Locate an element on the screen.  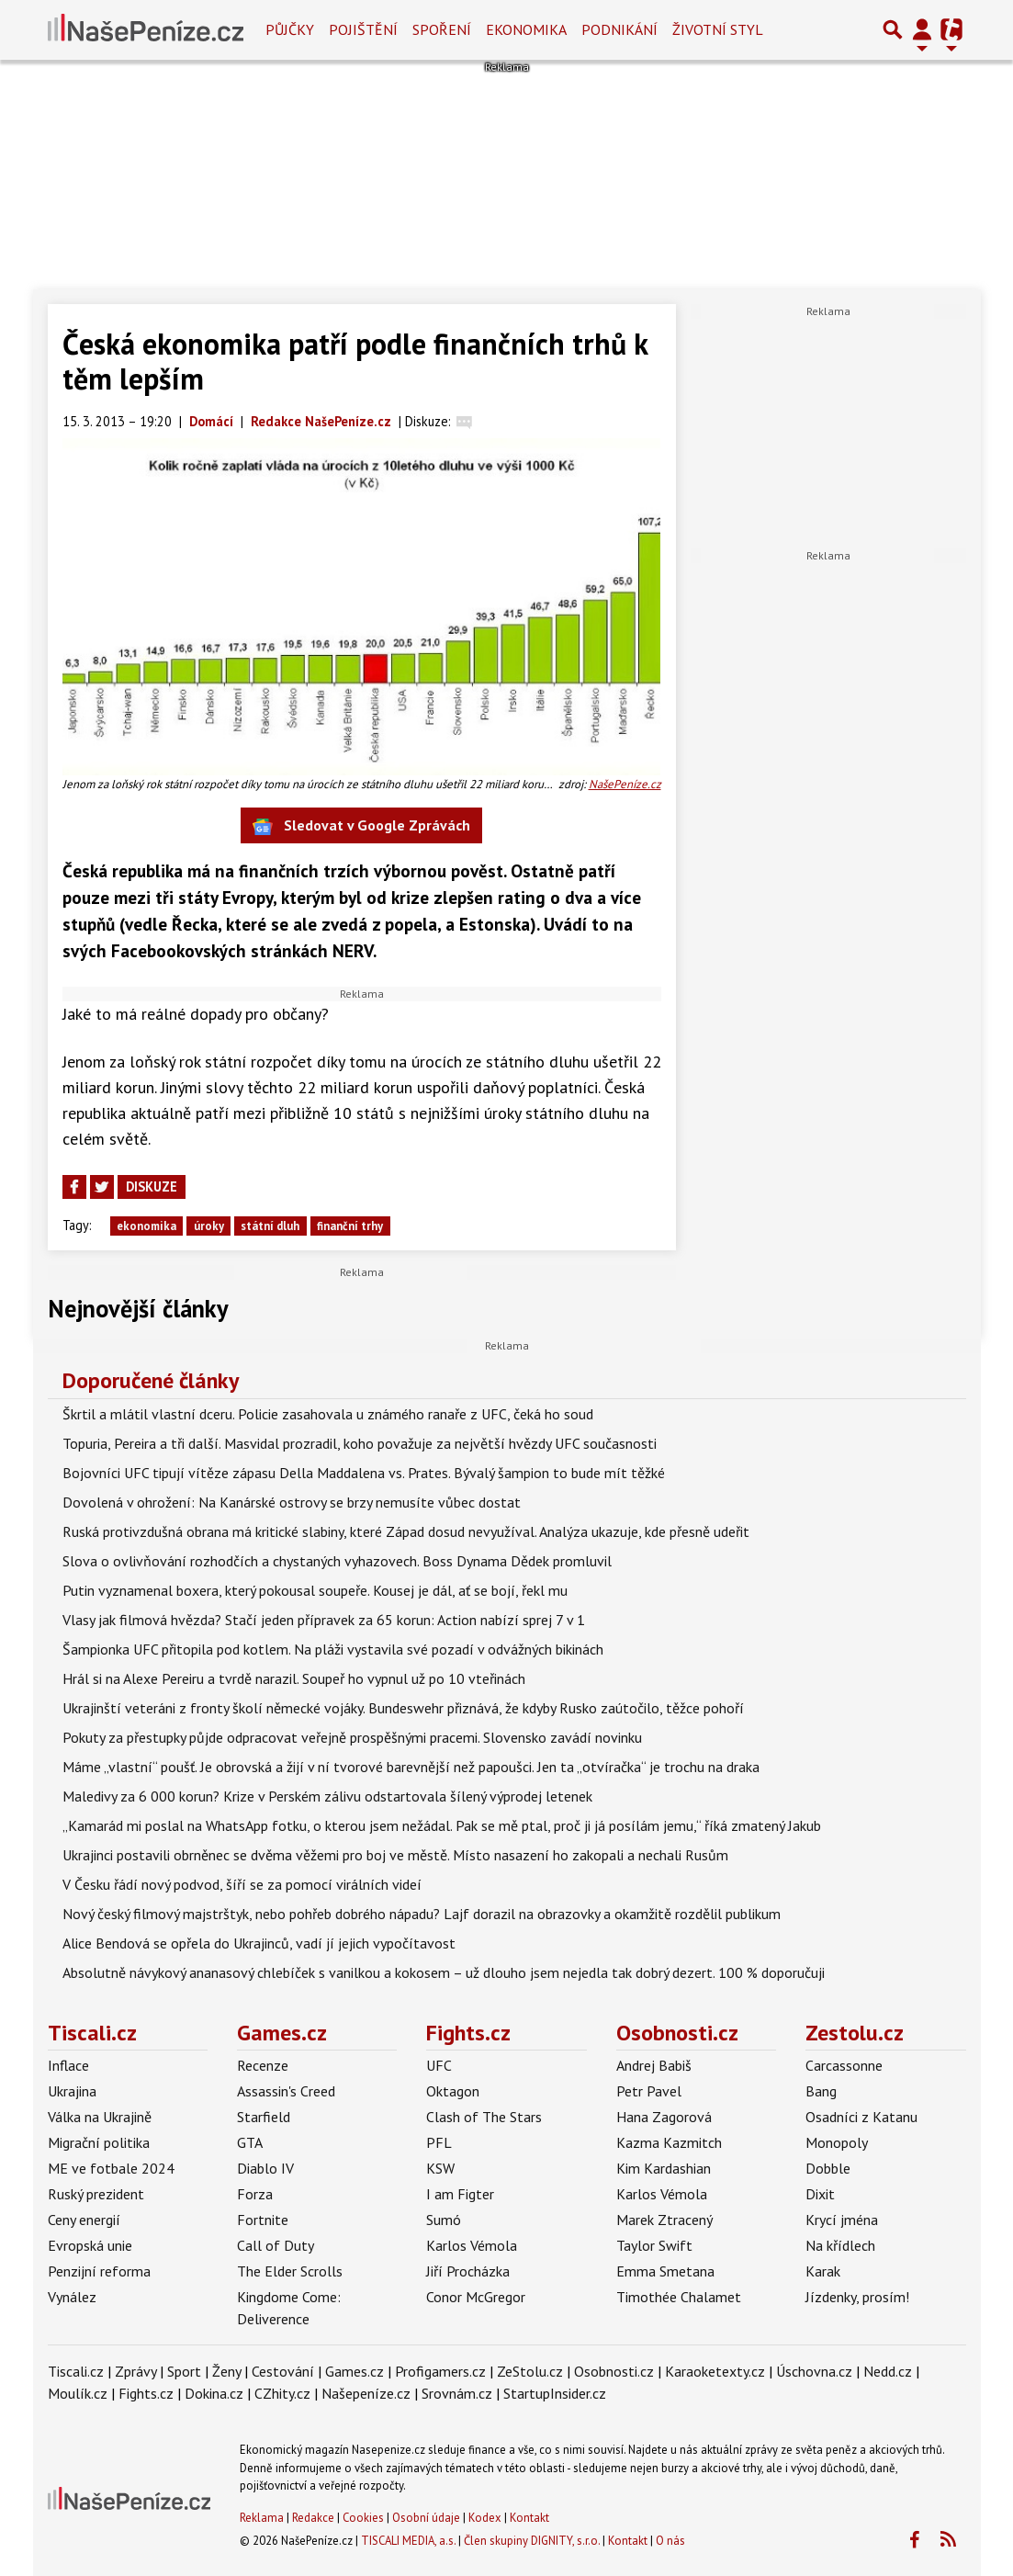
Na křídlech is located at coordinates (840, 2245).